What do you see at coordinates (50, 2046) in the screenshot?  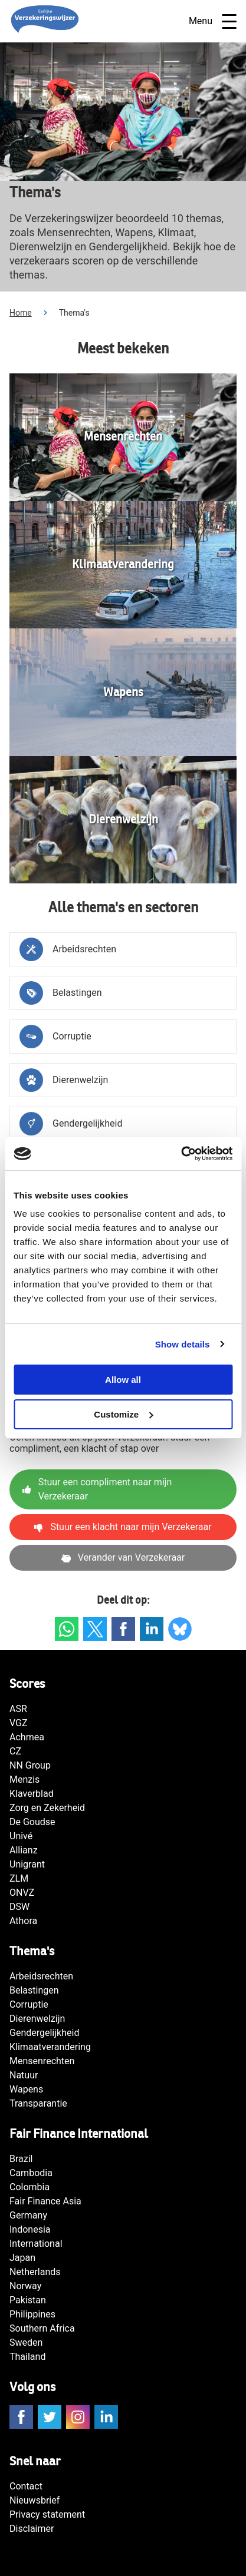 I see `Klimaatverandering` at bounding box center [50, 2046].